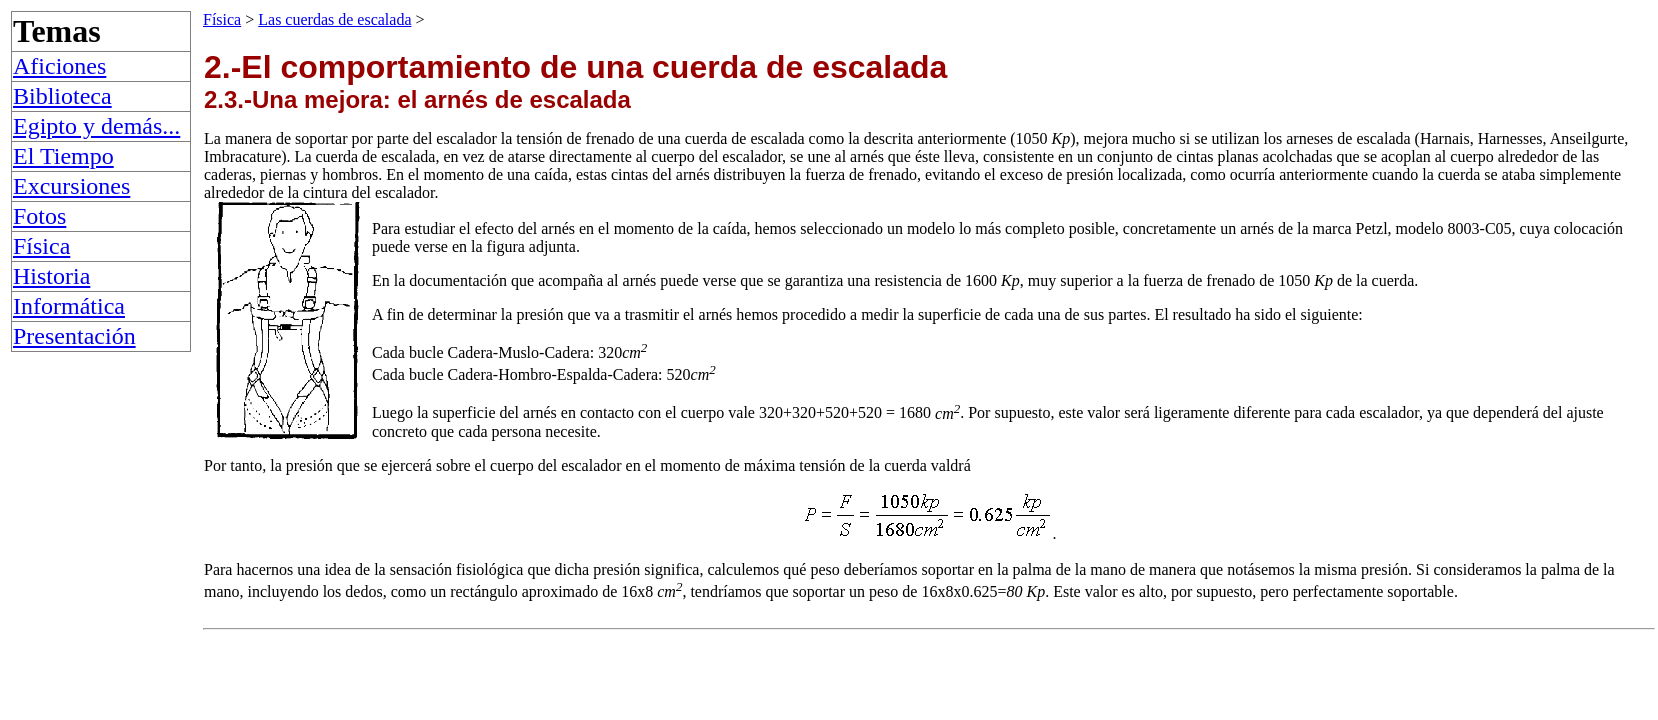 The height and width of the screenshot is (720, 1658). Describe the element at coordinates (71, 186) in the screenshot. I see `Excursiones` at that location.